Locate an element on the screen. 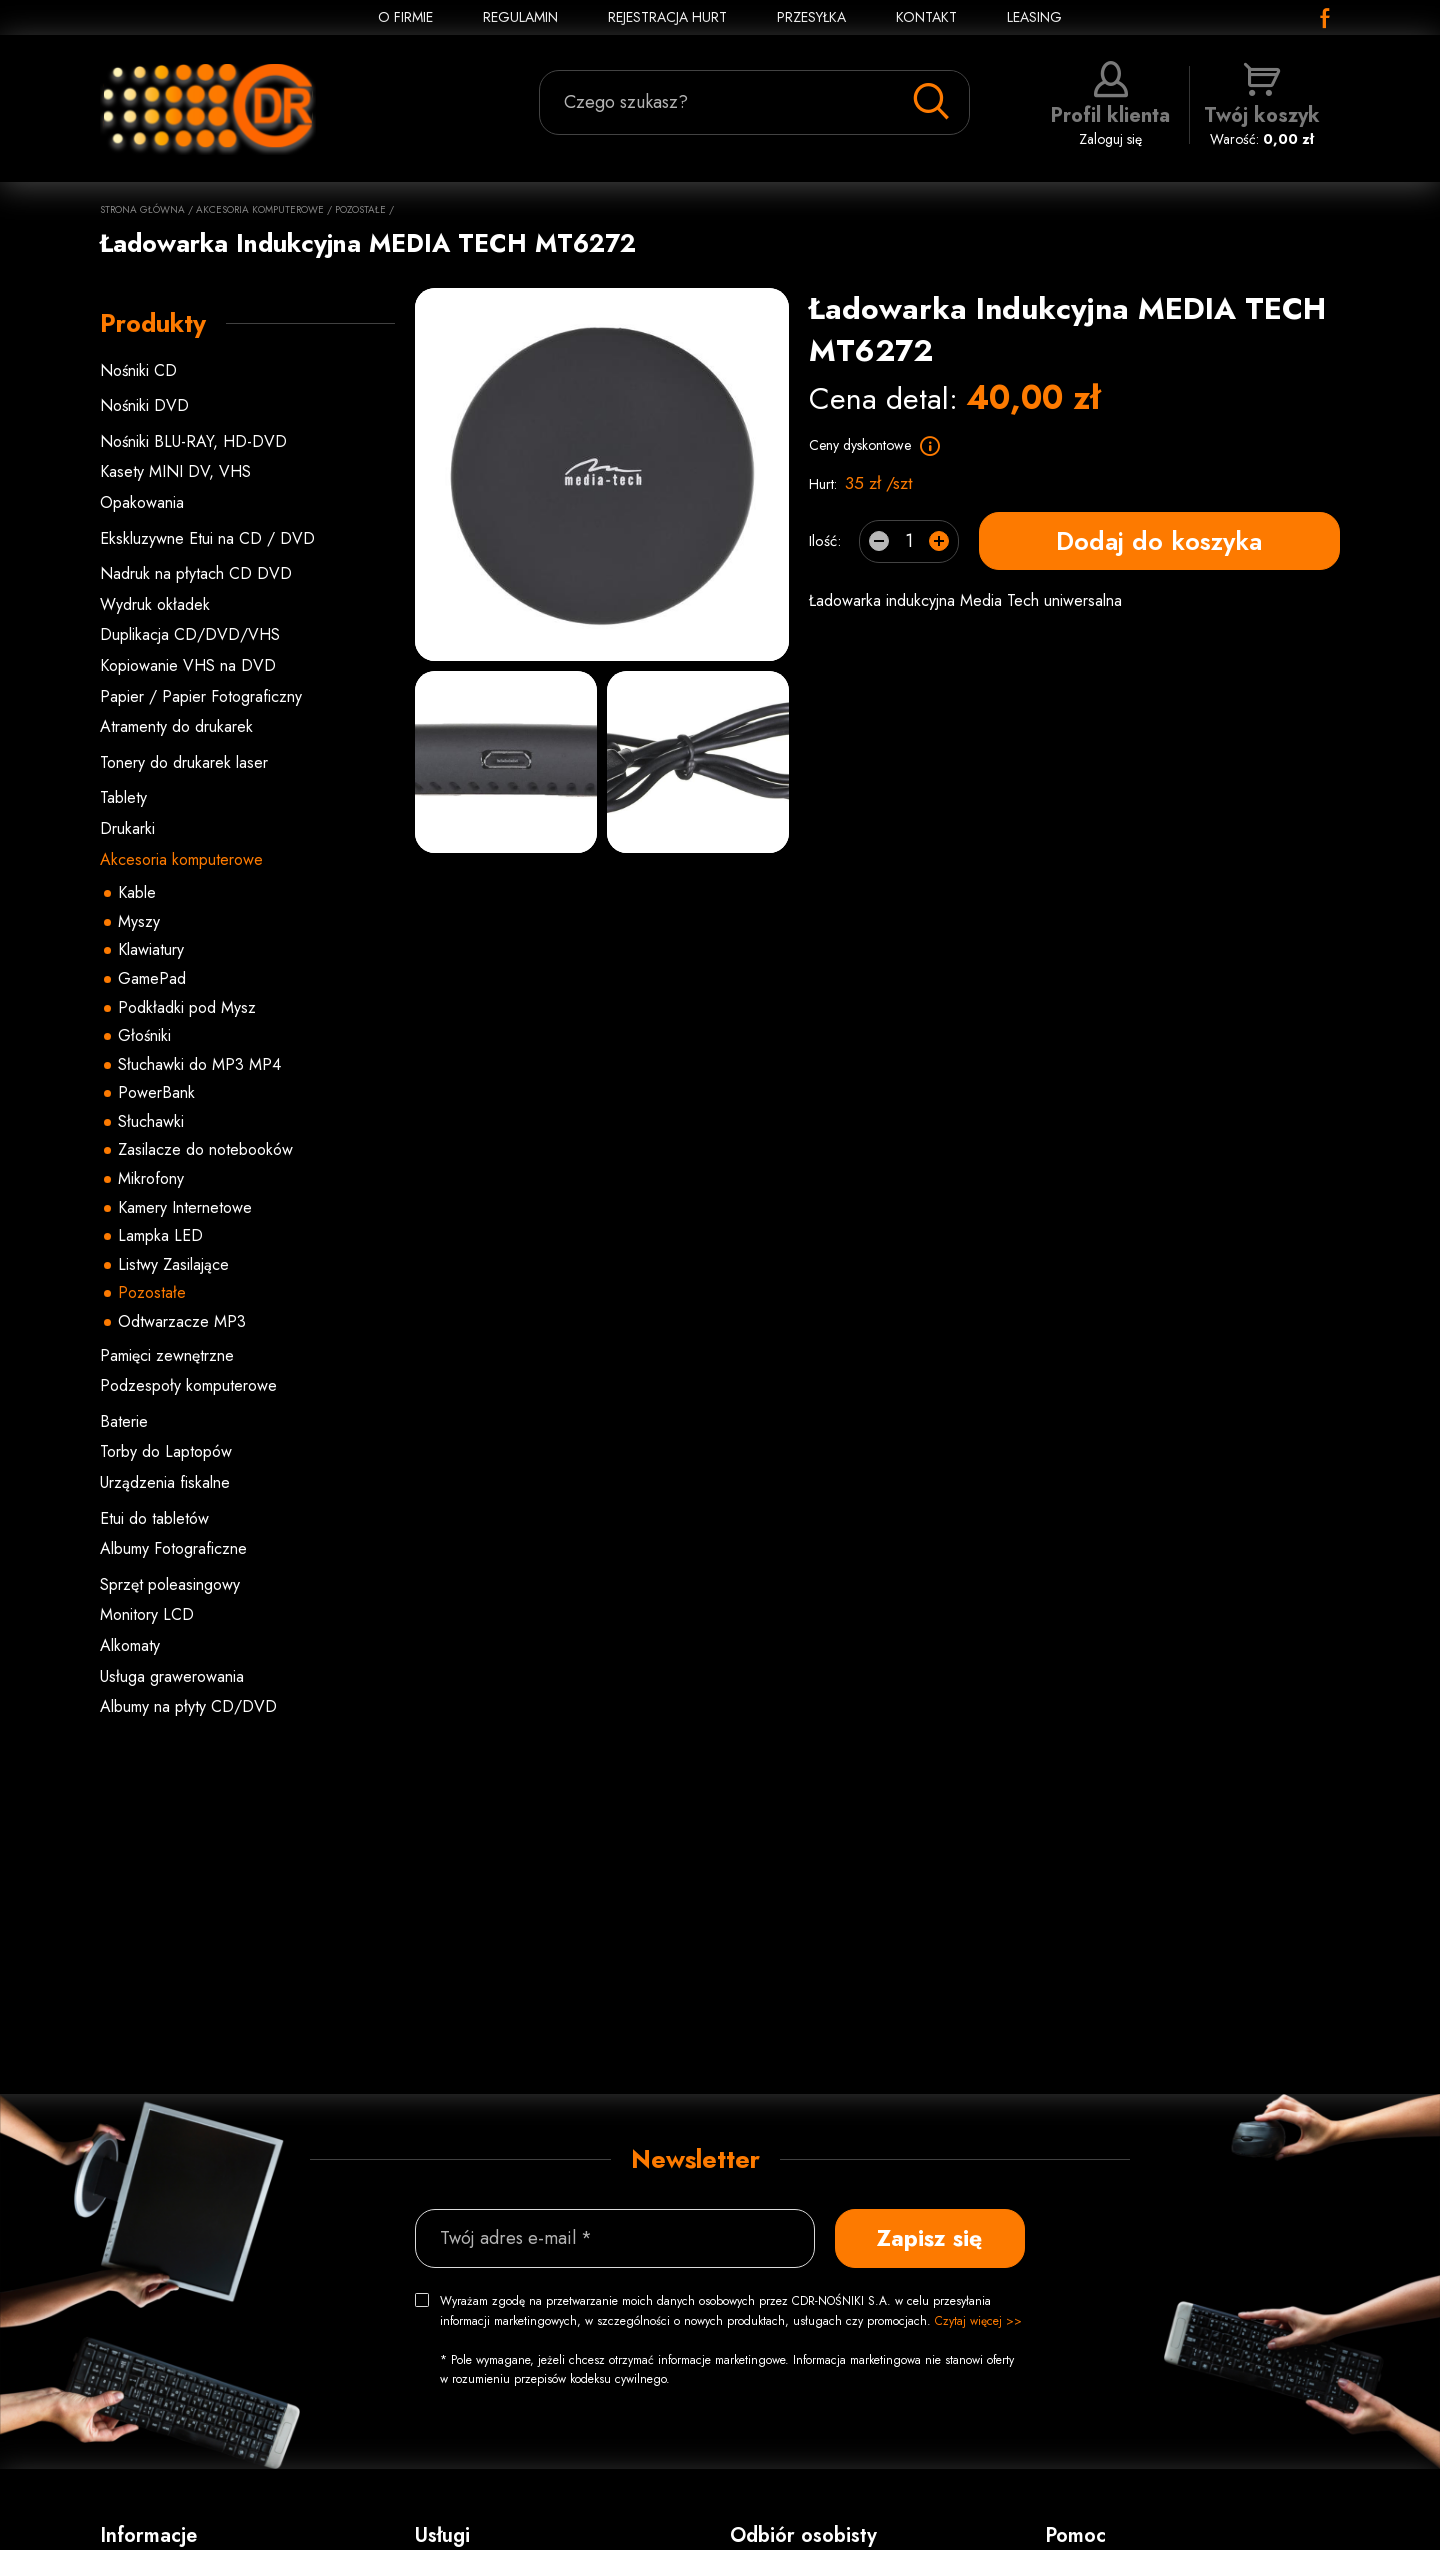 The height and width of the screenshot is (2550, 1440). Pozostałe is located at coordinates (360, 209).